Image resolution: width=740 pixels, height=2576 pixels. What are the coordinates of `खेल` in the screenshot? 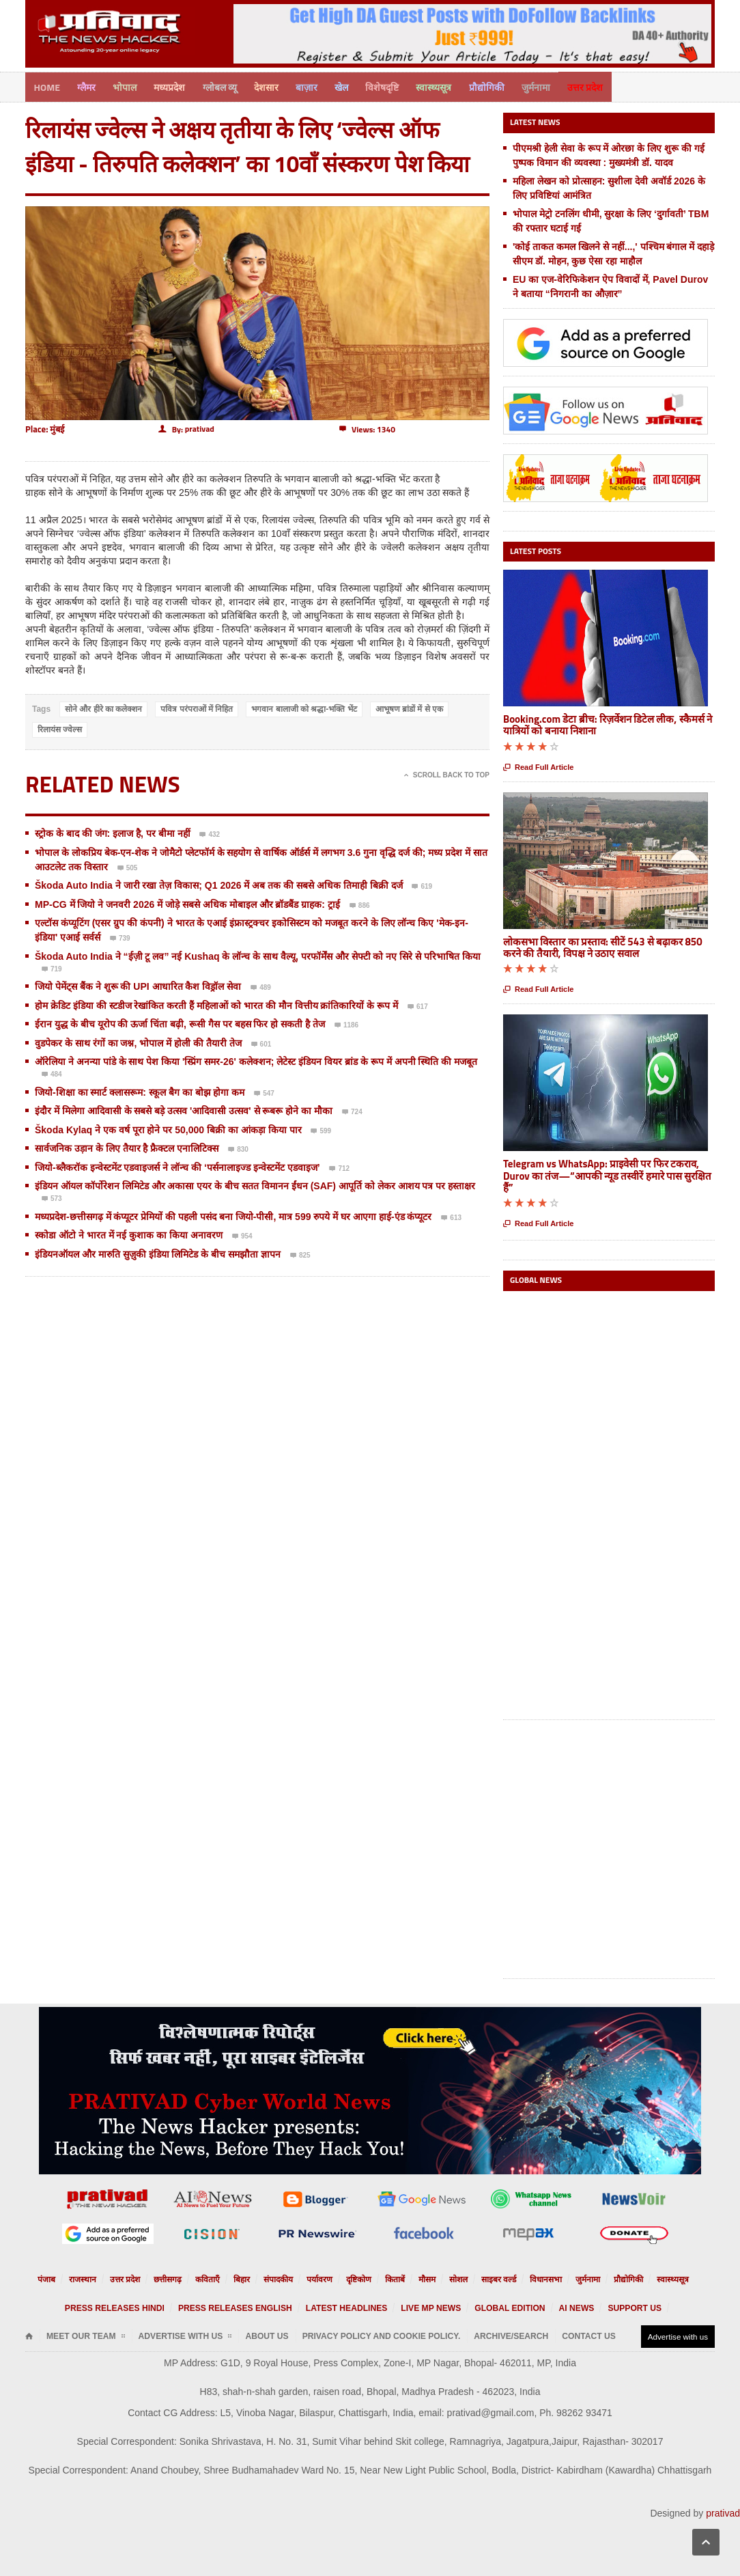 It's located at (355, 86).